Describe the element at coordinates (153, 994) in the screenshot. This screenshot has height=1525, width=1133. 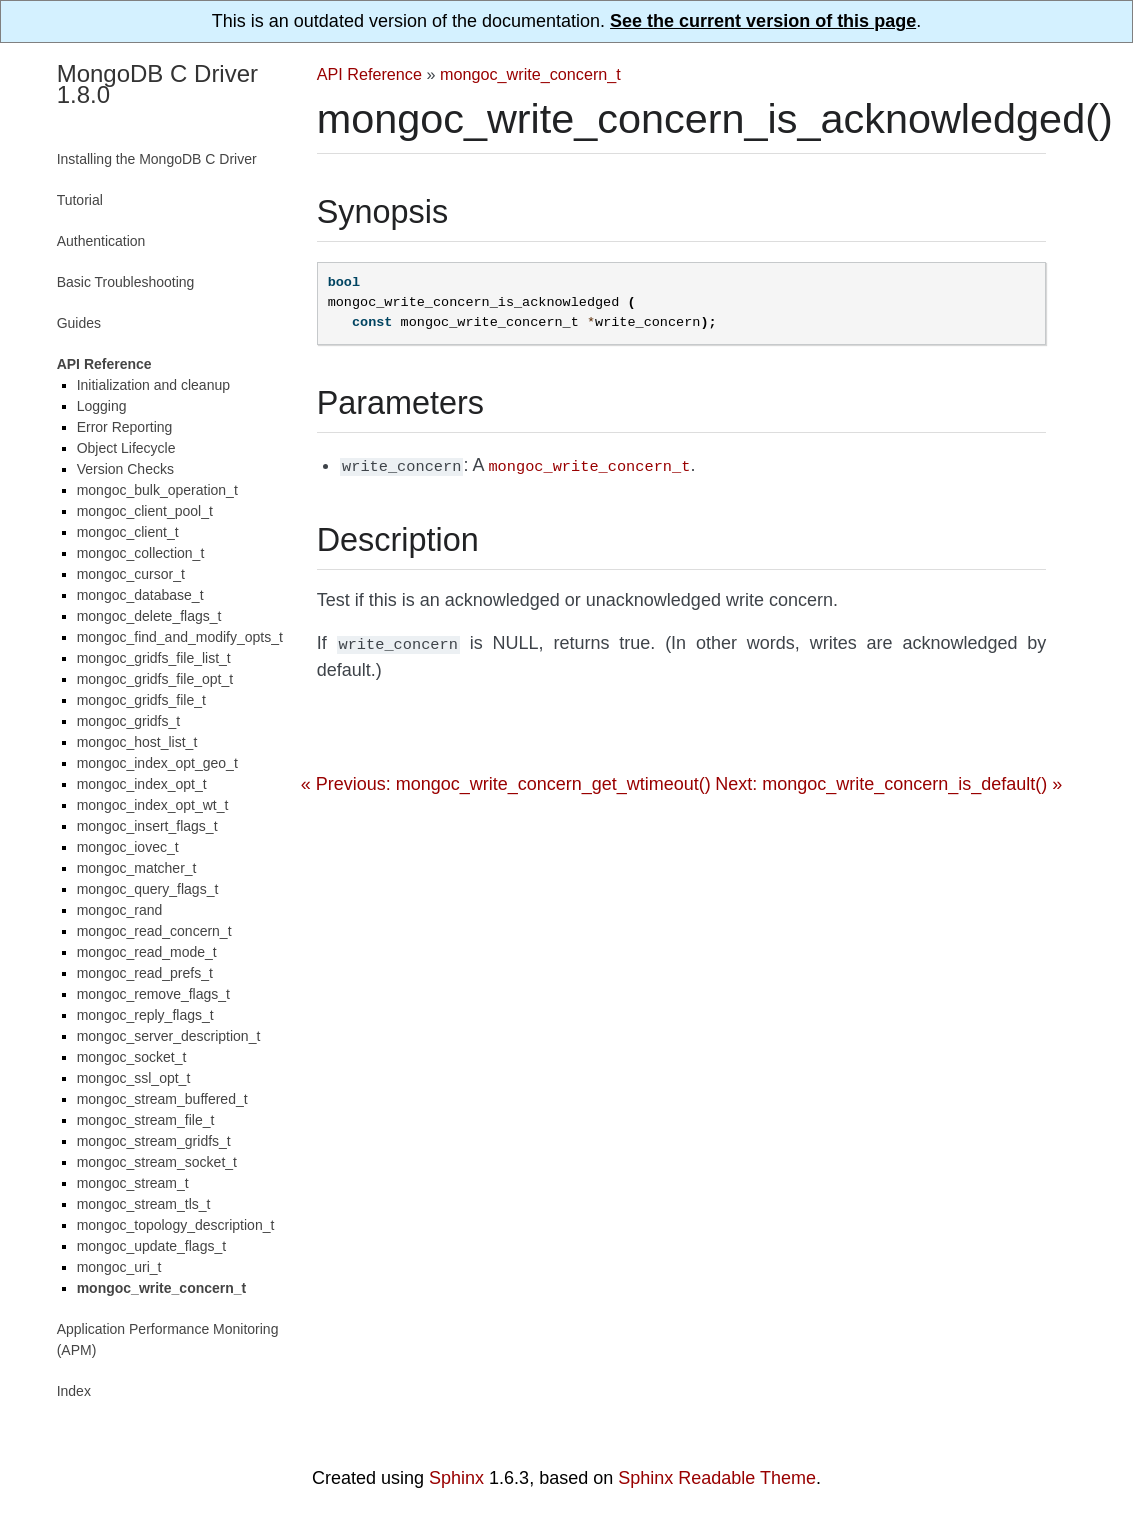
I see `mongoc_remove_flags_t` at that location.